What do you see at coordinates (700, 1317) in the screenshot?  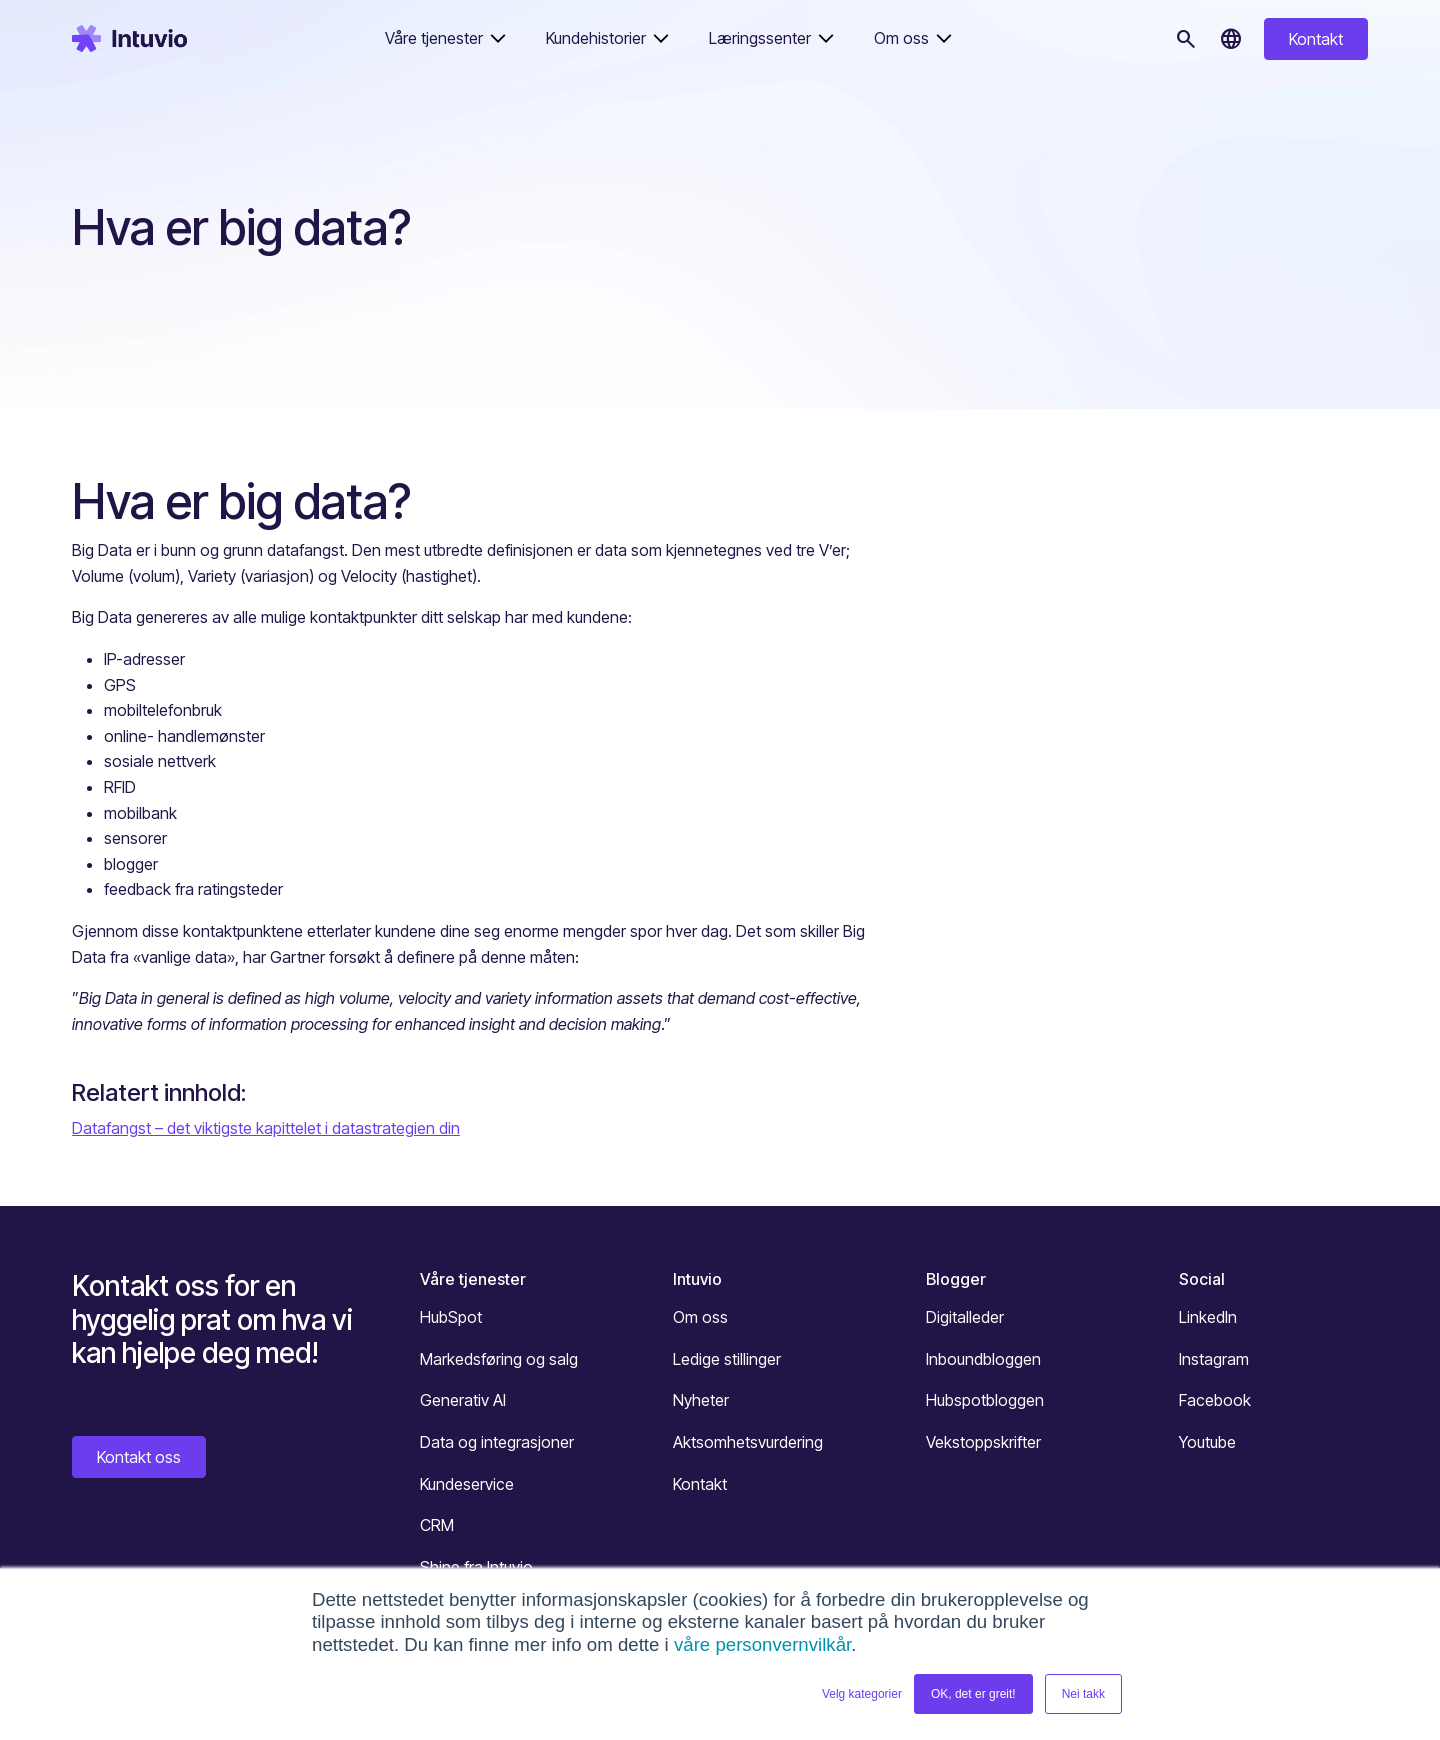 I see `Om oss` at bounding box center [700, 1317].